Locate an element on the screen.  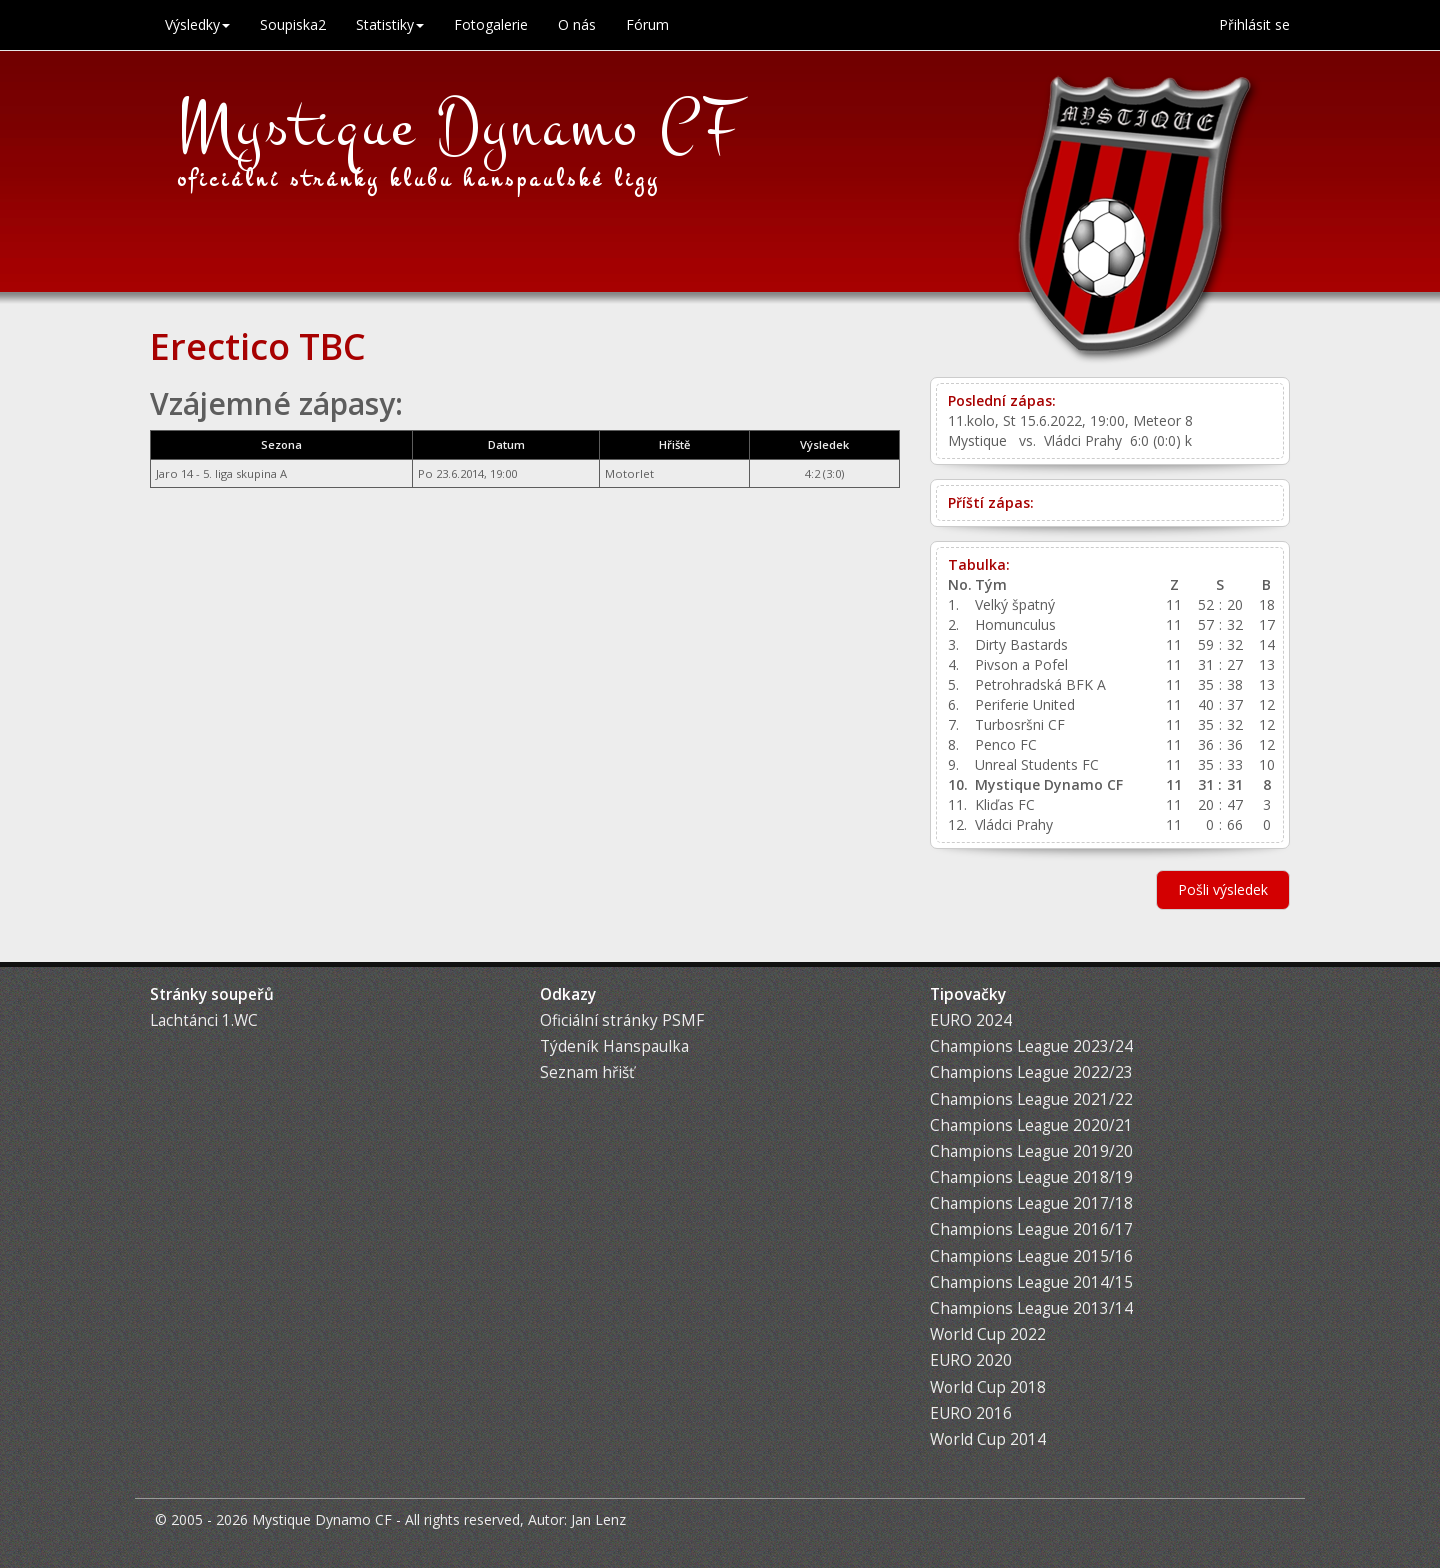
Fórum is located at coordinates (647, 24).